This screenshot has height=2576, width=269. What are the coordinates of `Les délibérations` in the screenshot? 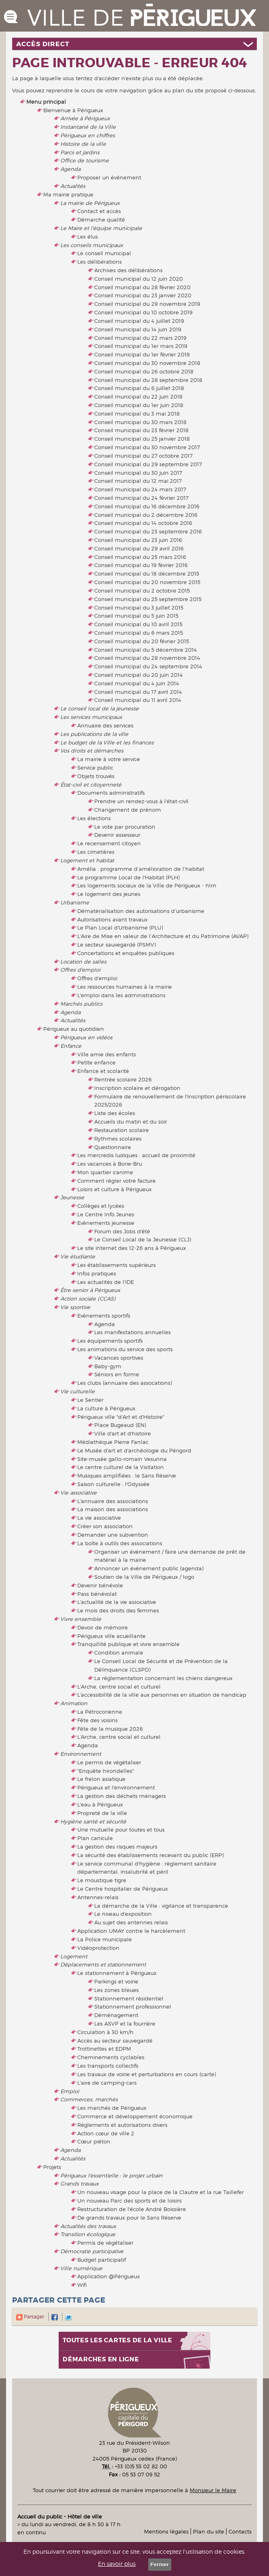 It's located at (99, 261).